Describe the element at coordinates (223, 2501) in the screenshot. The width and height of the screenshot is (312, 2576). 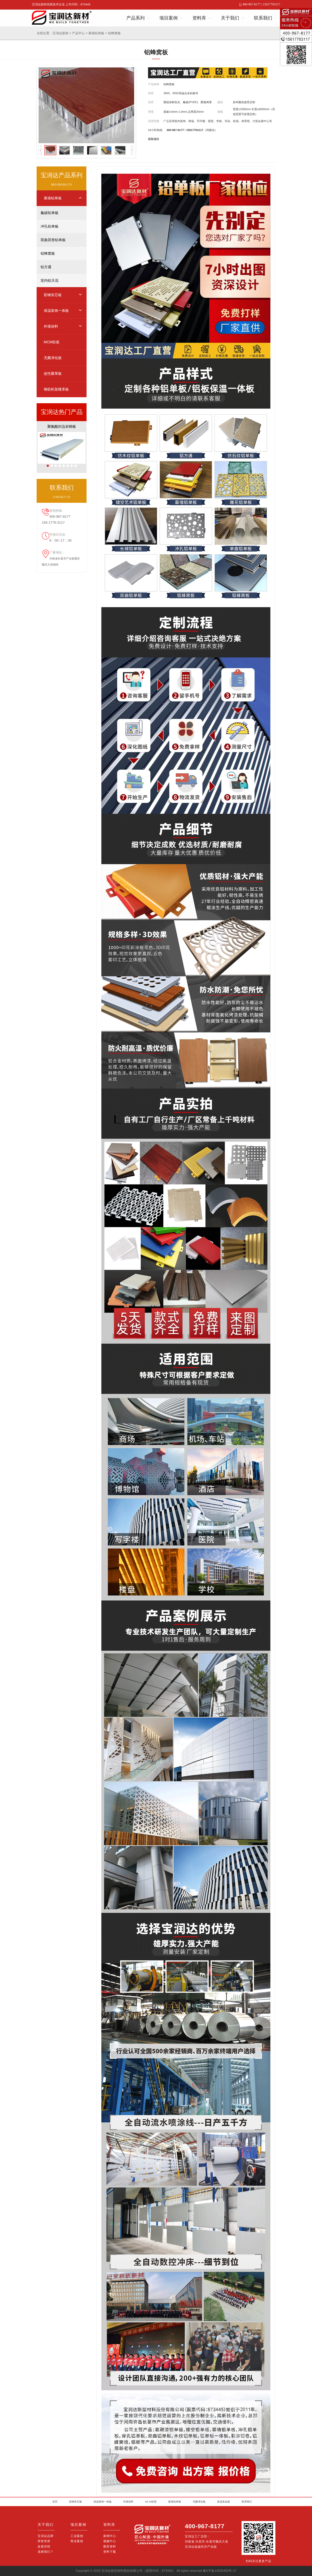
I see `保温真金板` at that location.